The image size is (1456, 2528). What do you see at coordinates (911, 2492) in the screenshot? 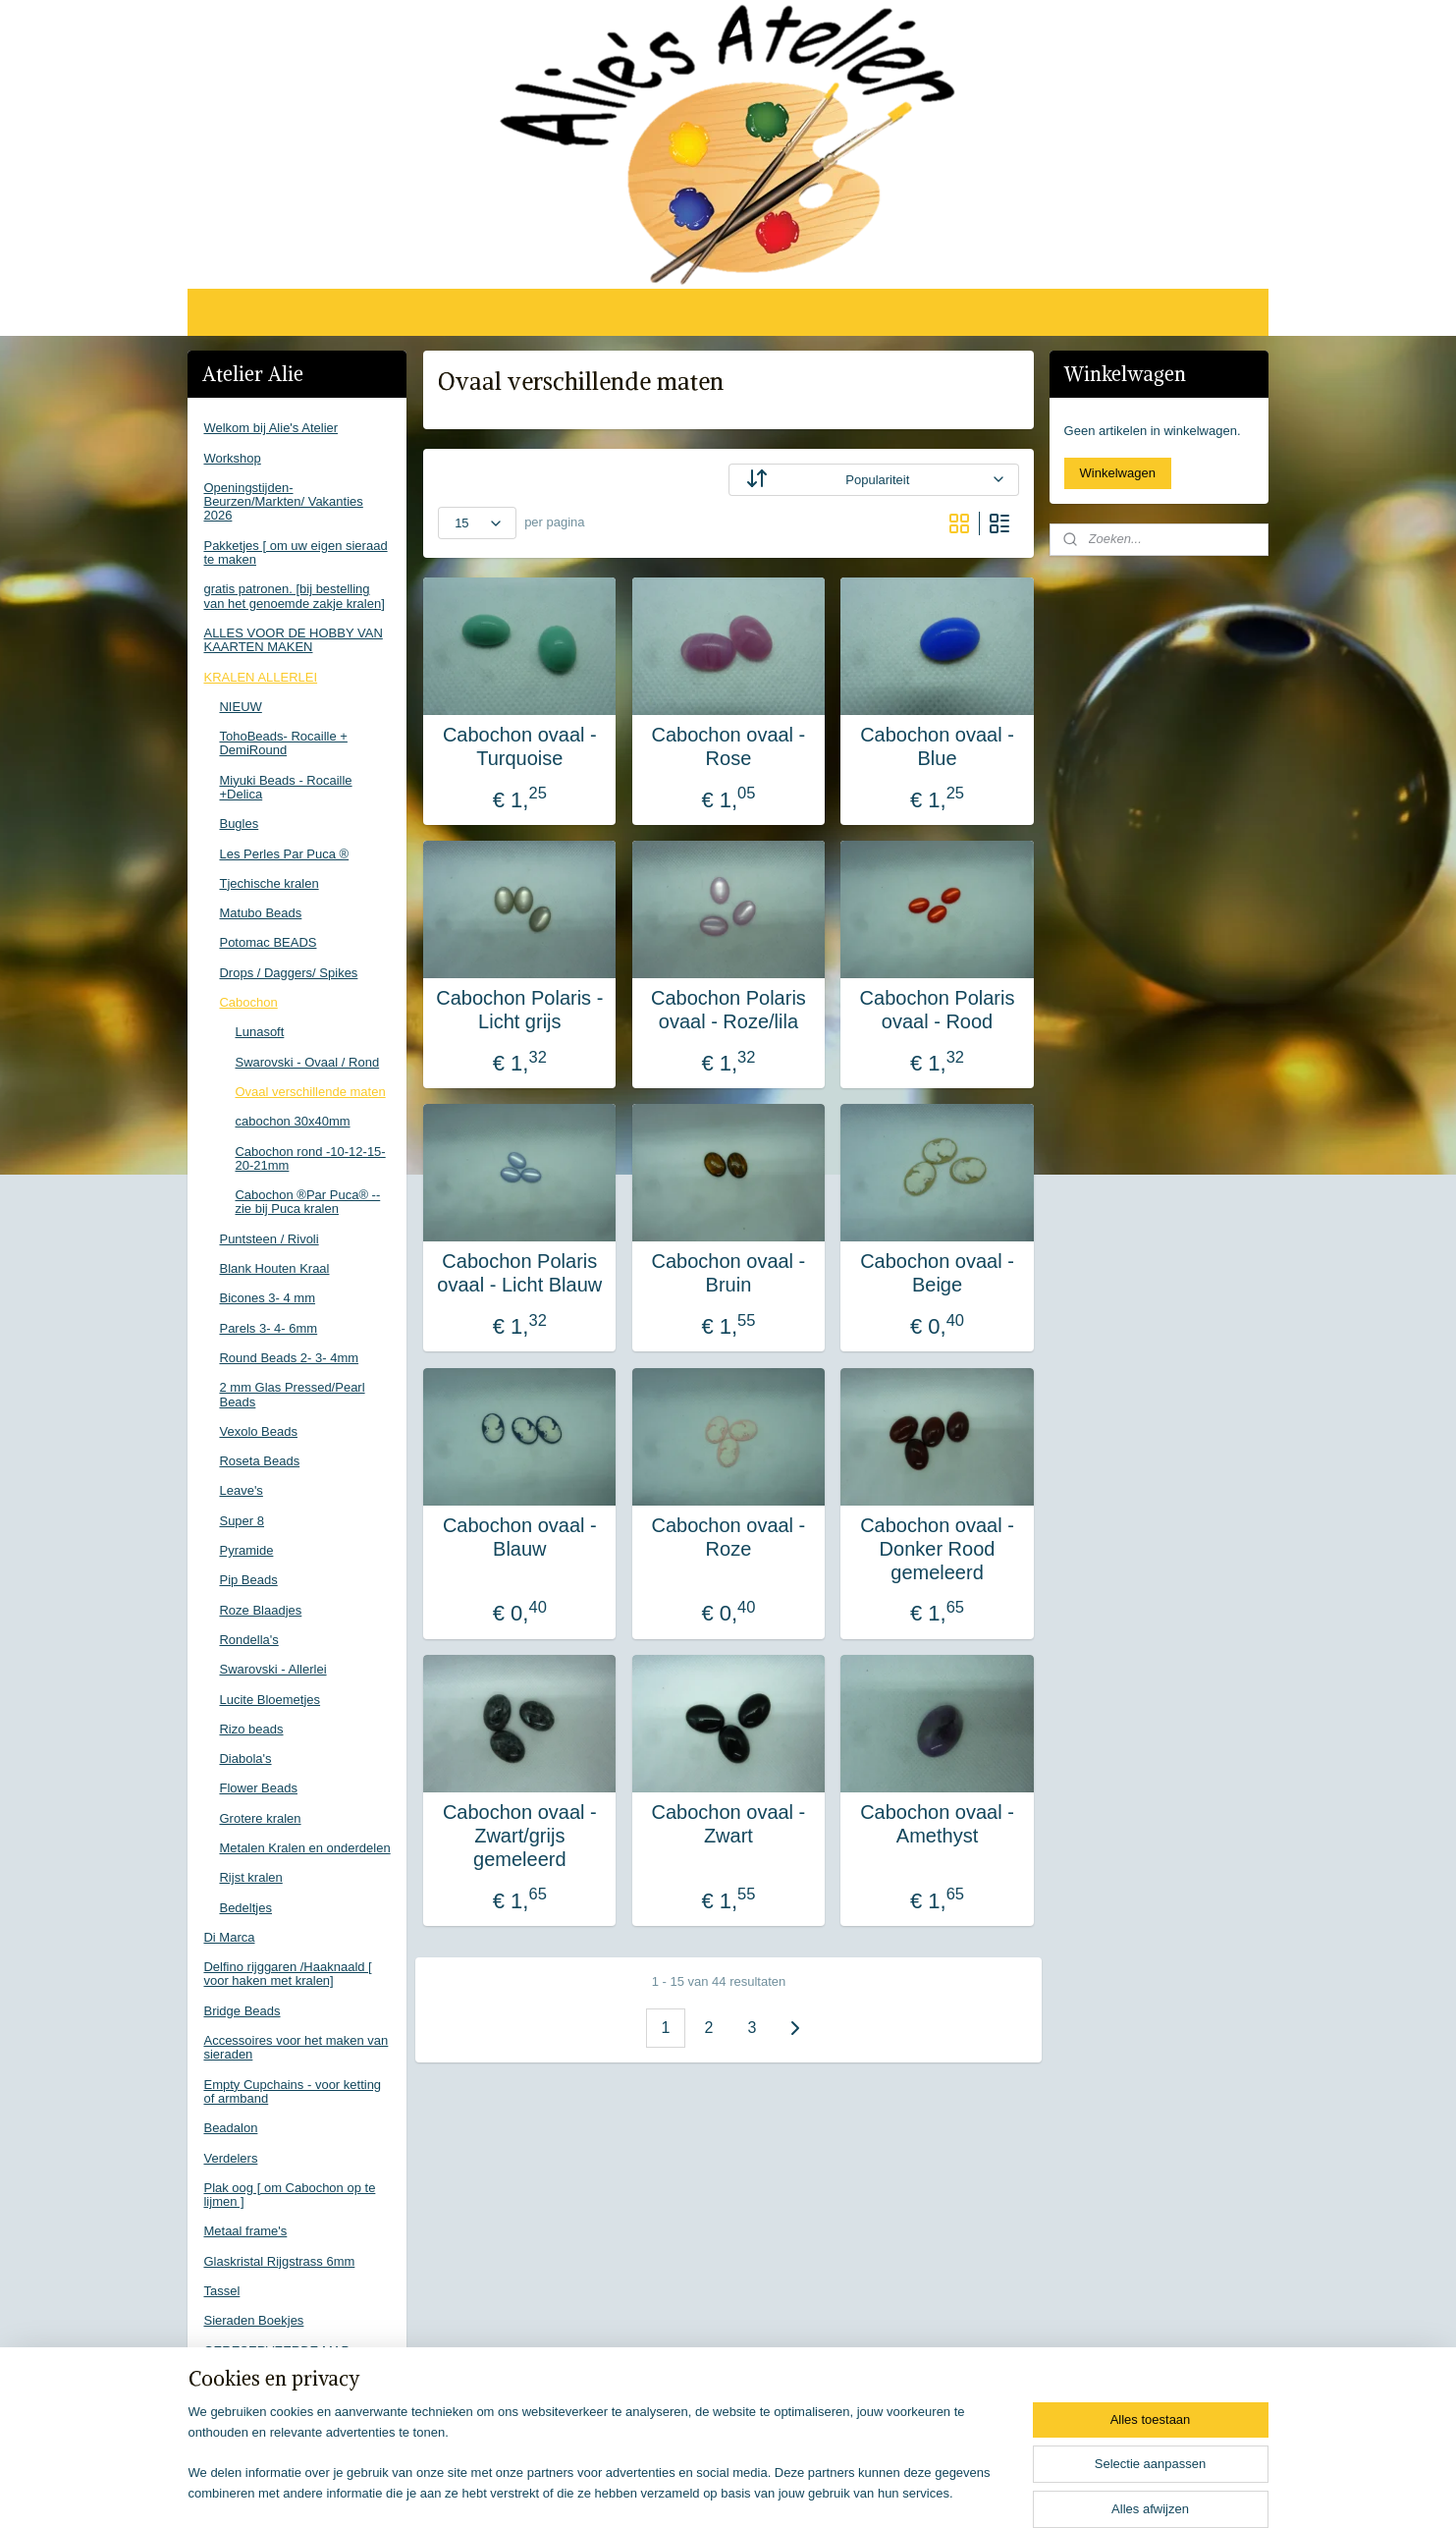
I see `Mijnwebwinkel` at bounding box center [911, 2492].